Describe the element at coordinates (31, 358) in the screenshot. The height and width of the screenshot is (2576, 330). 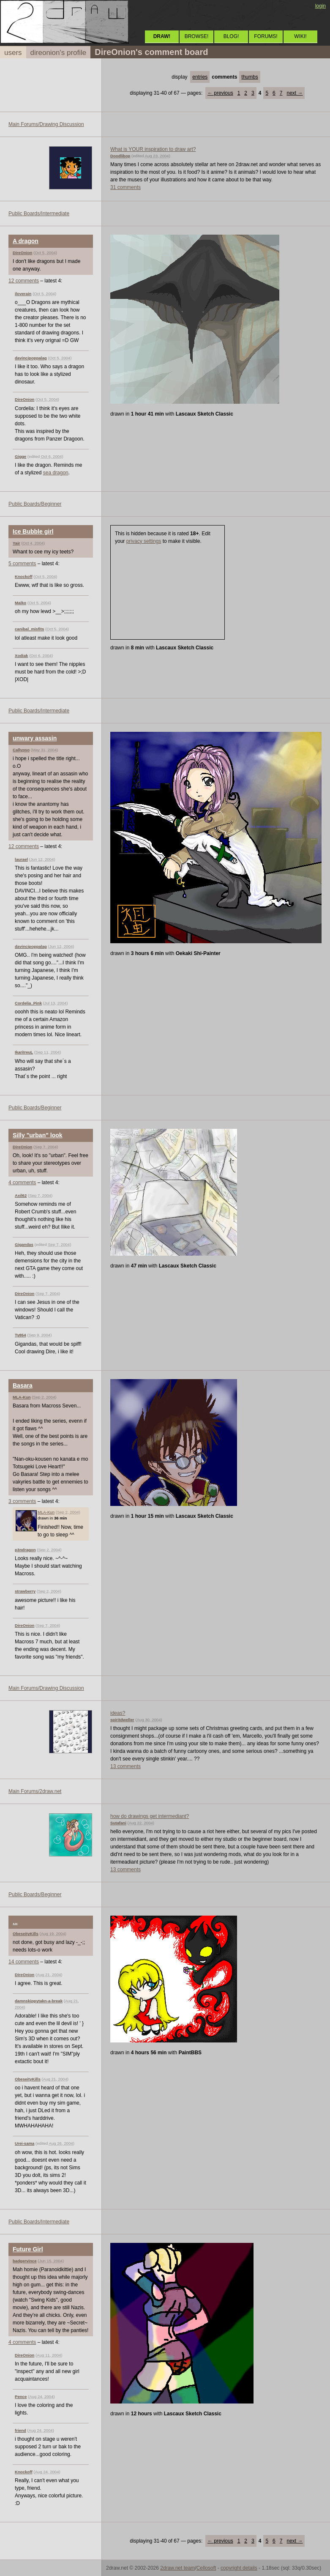
I see `davincipoppalag` at that location.